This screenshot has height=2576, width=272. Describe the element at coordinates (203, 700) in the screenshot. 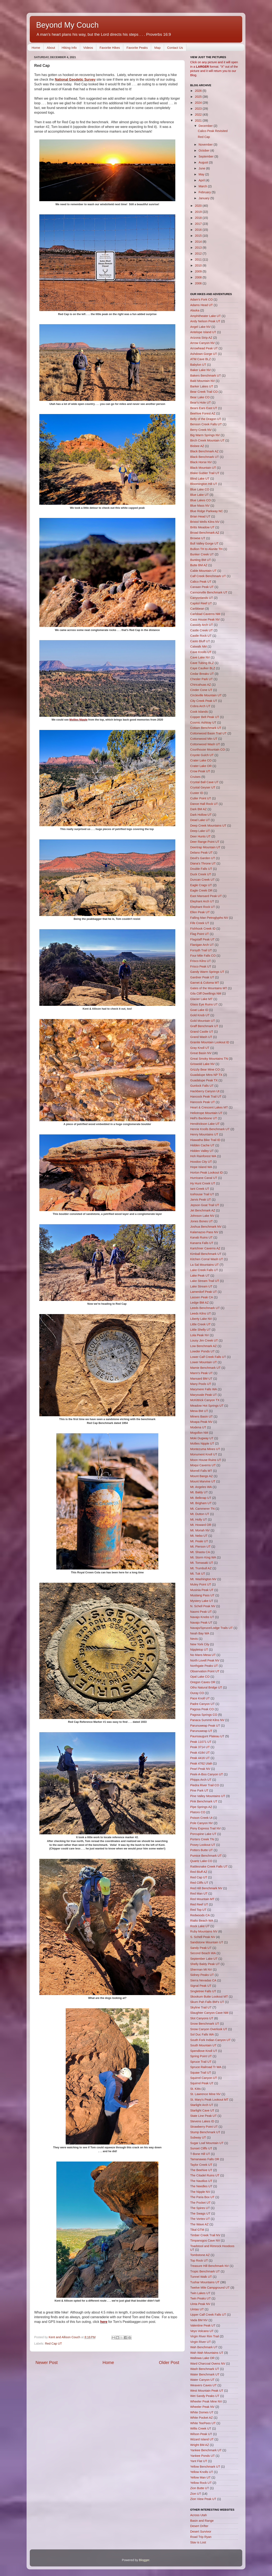

I see `City Creek Peak UT` at that location.